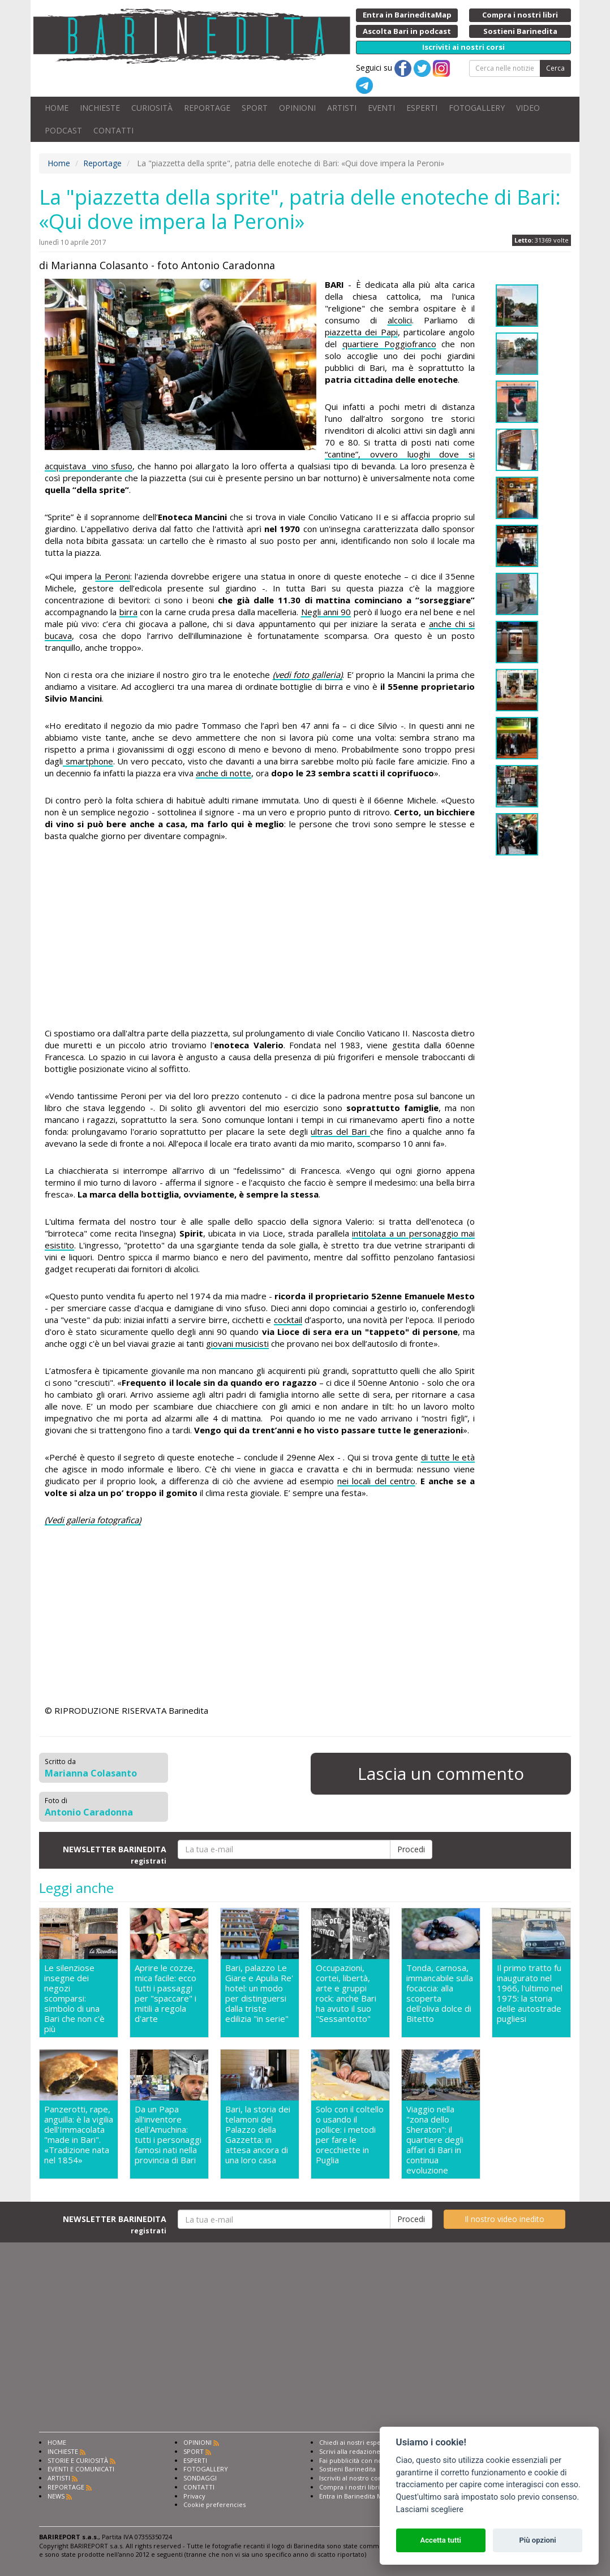 This screenshot has width=610, height=2576. Describe the element at coordinates (78, 2135) in the screenshot. I see `Panzerotti, rape, anguilla: è la vigilia dell'Immacolata "made in Bari". «Tradizione nata nel 1854»` at that location.